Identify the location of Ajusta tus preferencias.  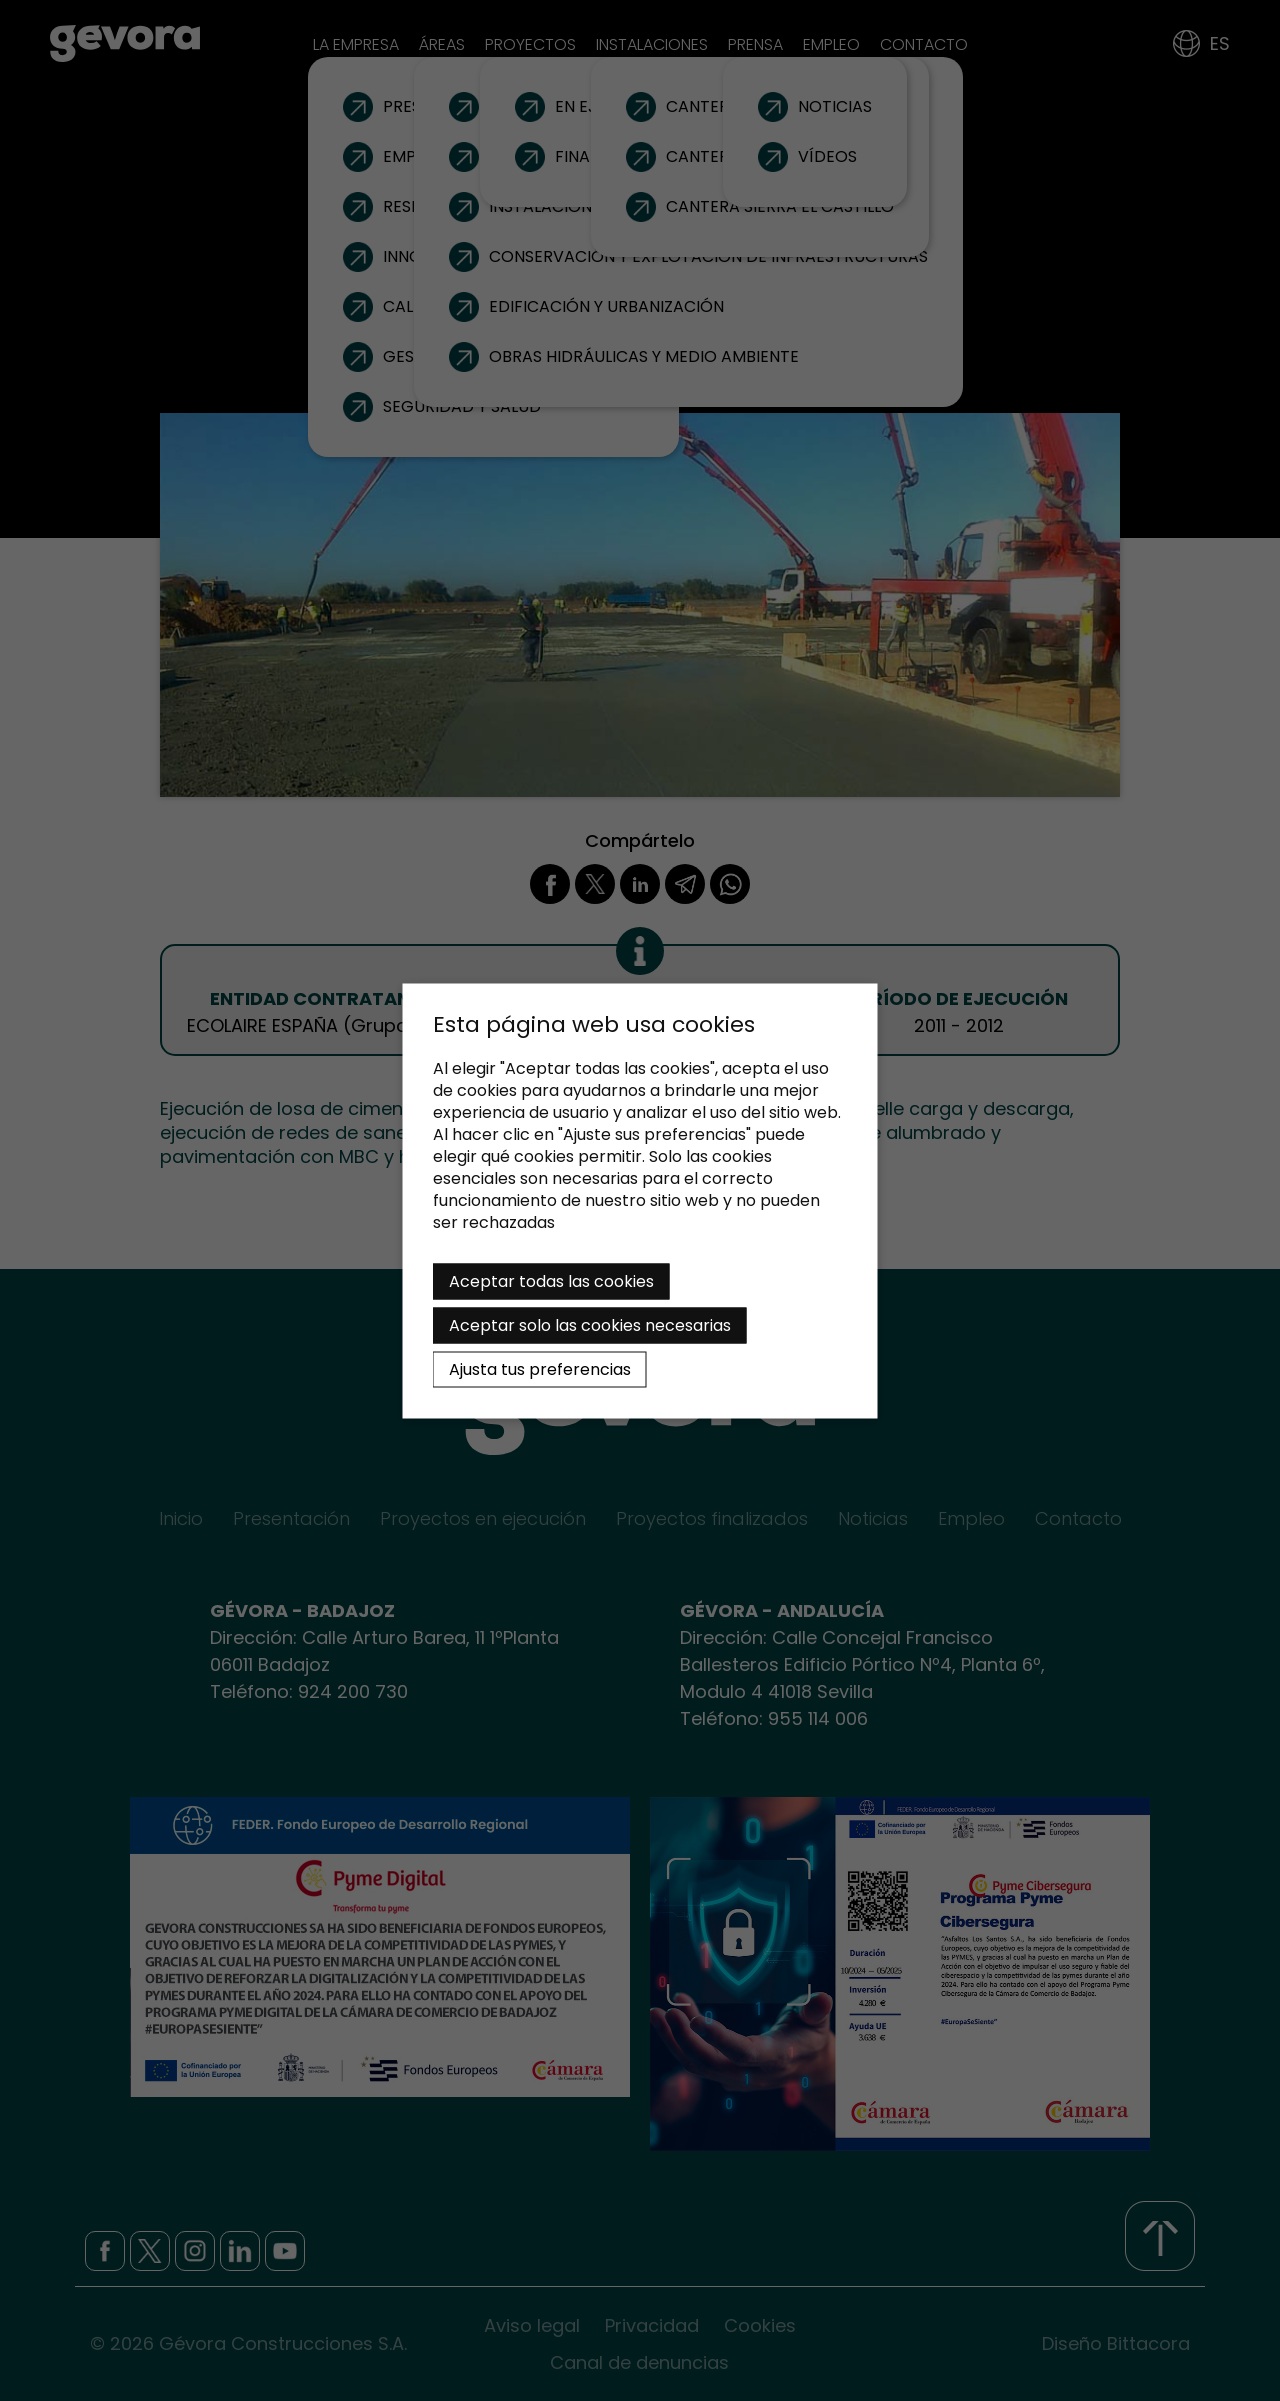
(540, 1368).